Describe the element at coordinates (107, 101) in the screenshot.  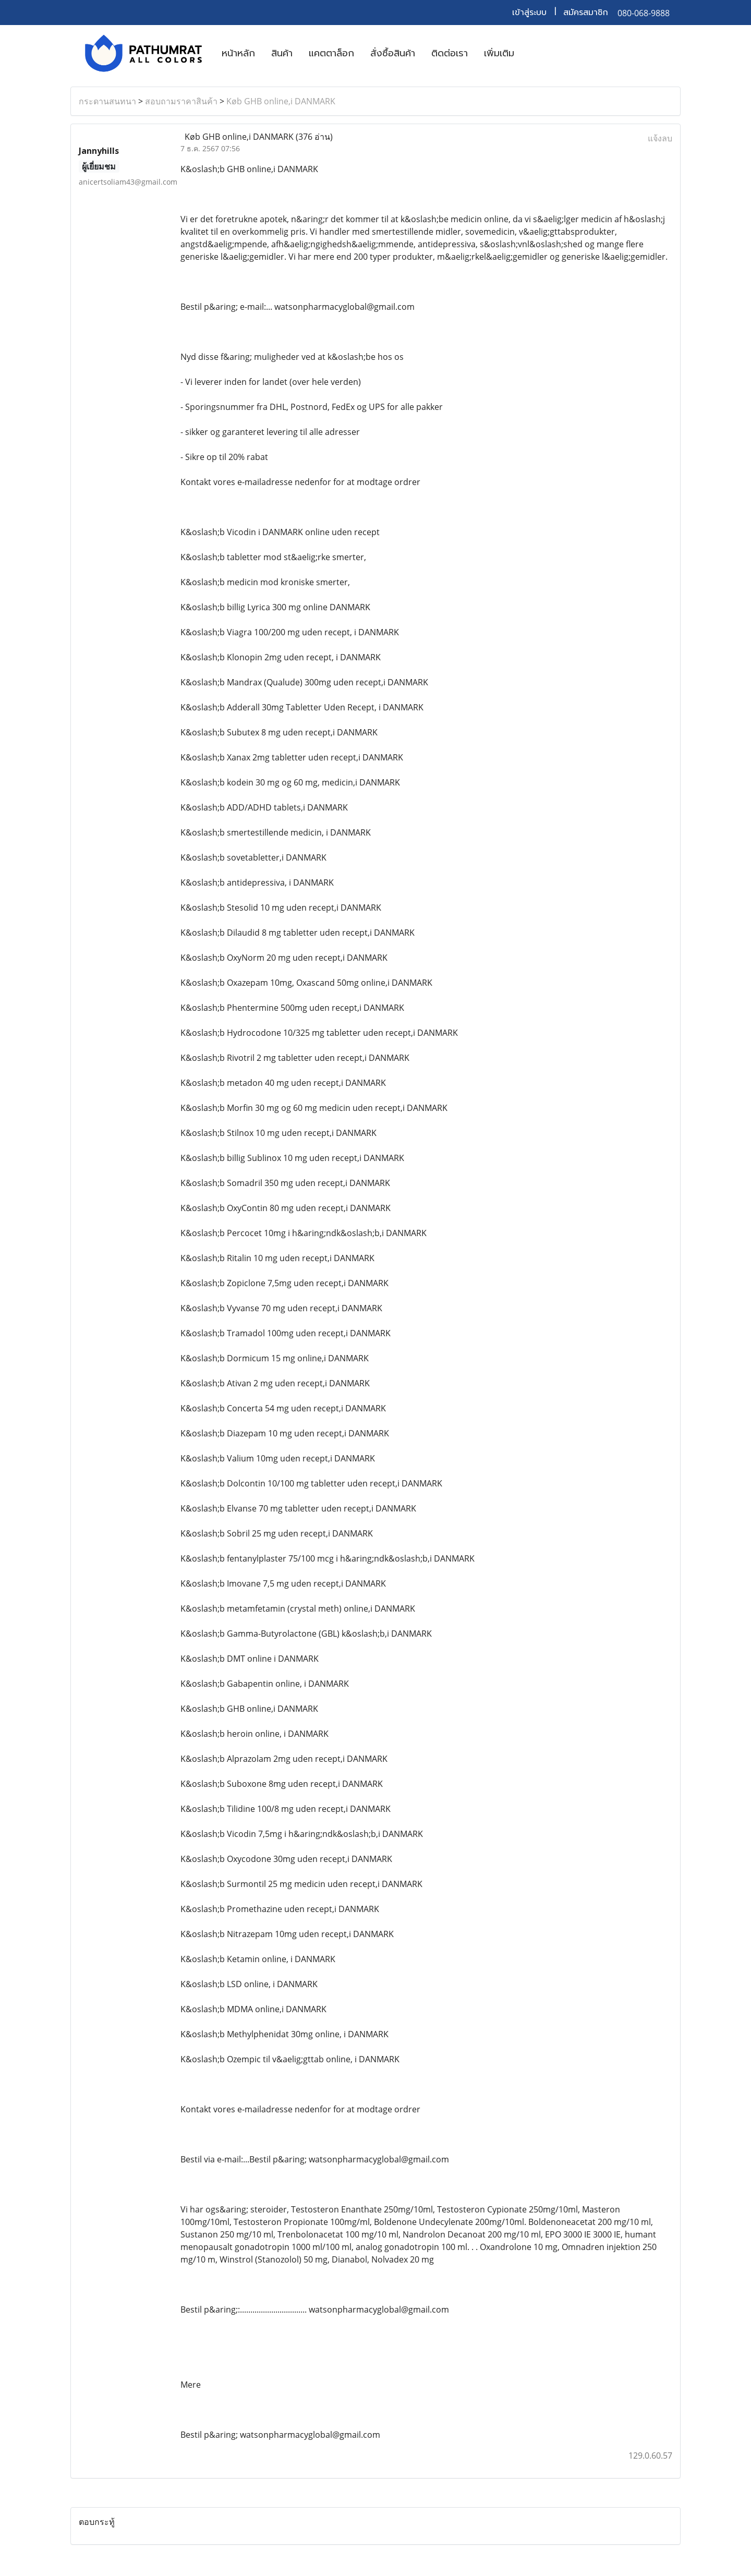
I see `กระดานสนทนา` at that location.